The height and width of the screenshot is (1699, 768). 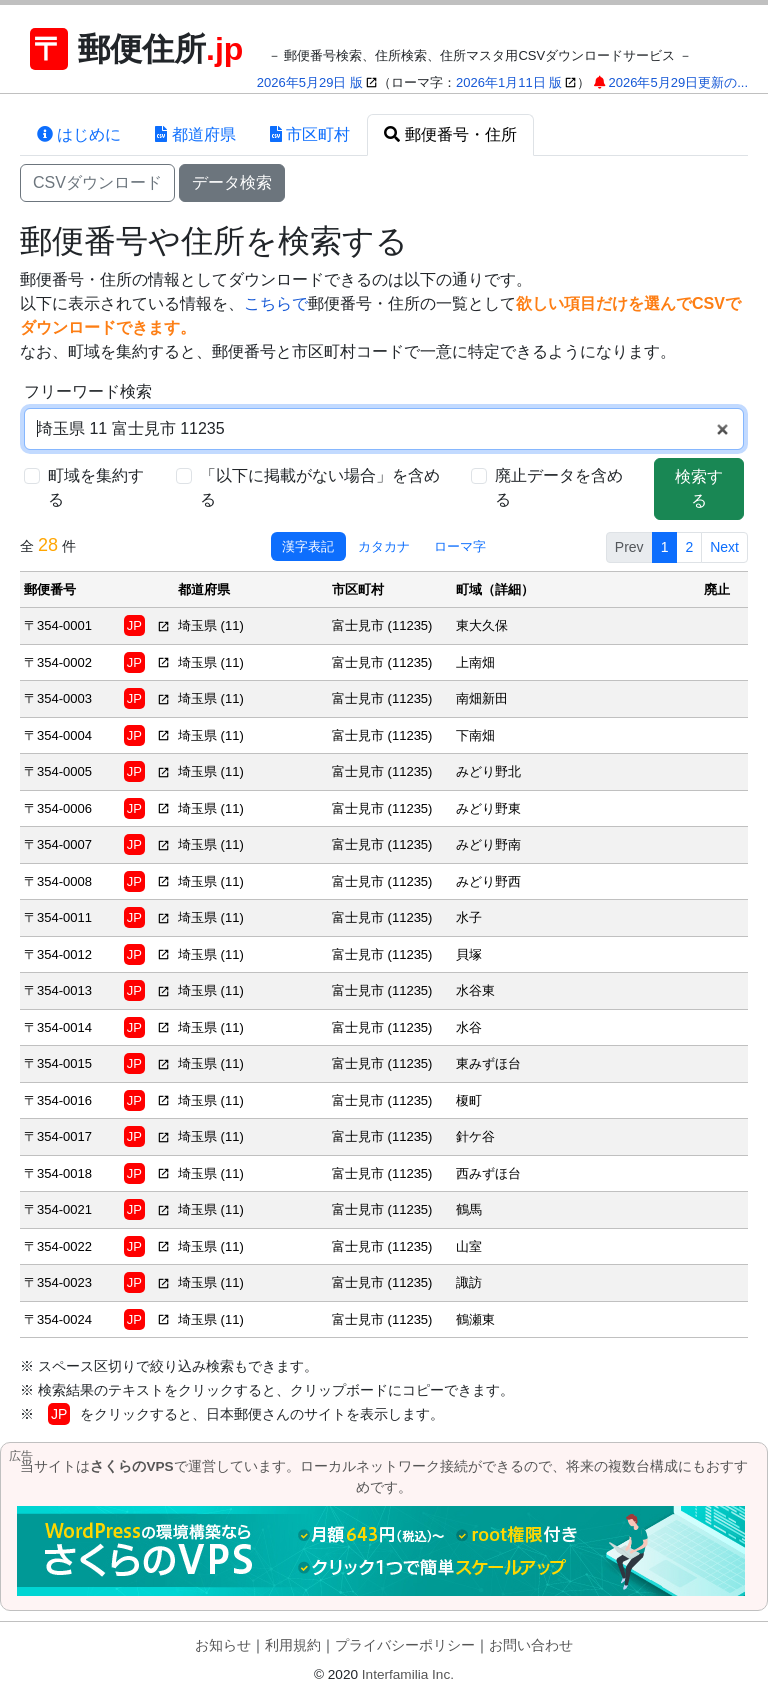 I want to click on データ検索, so click(x=232, y=182).